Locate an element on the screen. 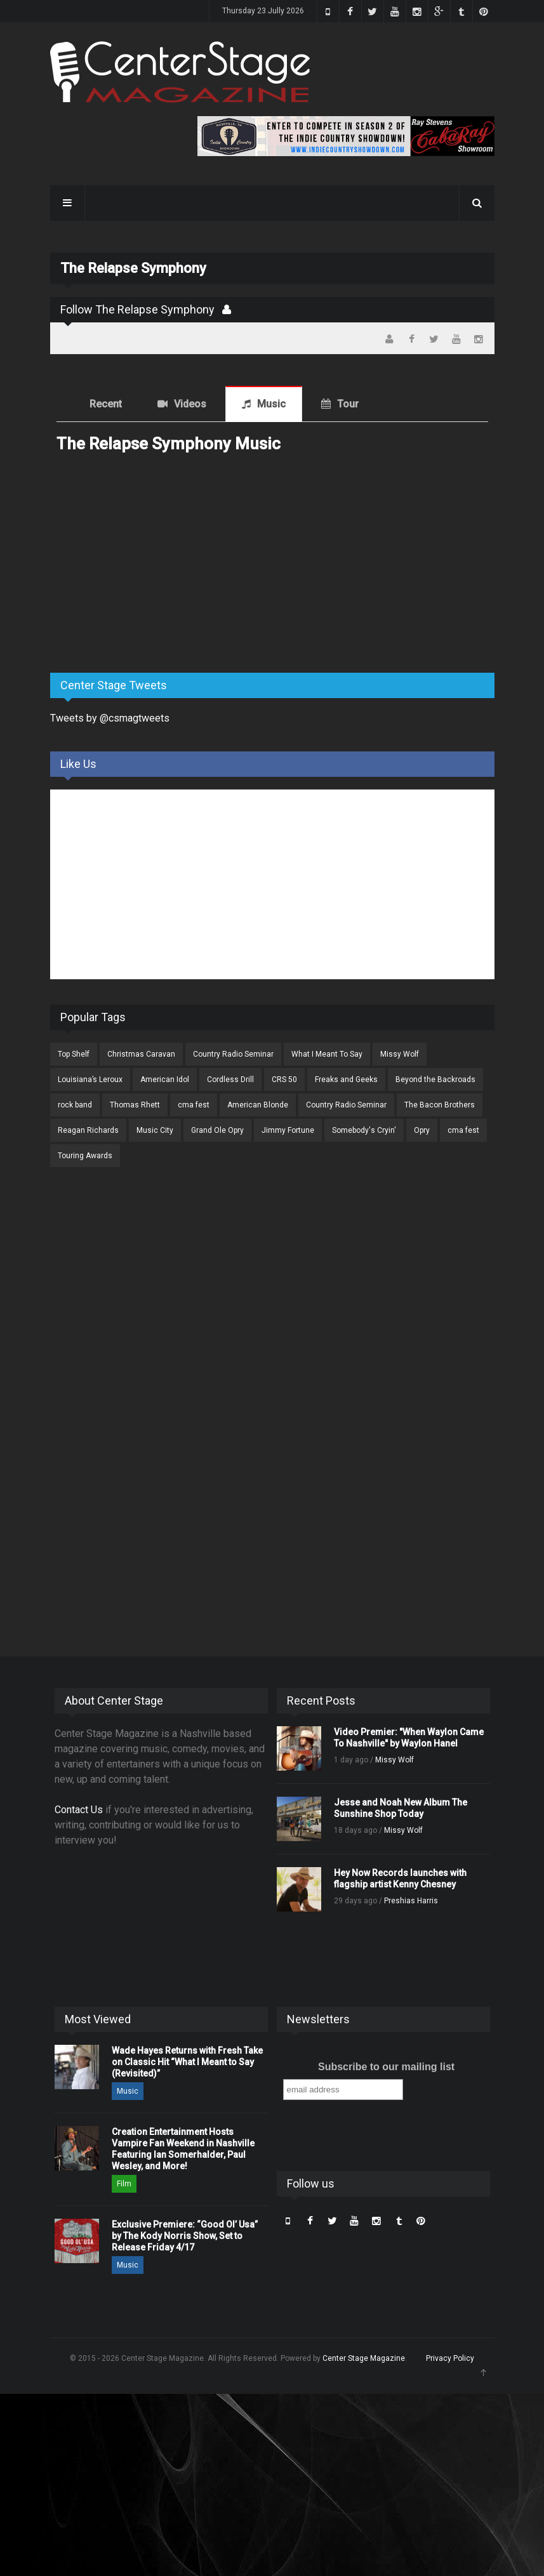 The image size is (544, 2576). Music is located at coordinates (271, 404).